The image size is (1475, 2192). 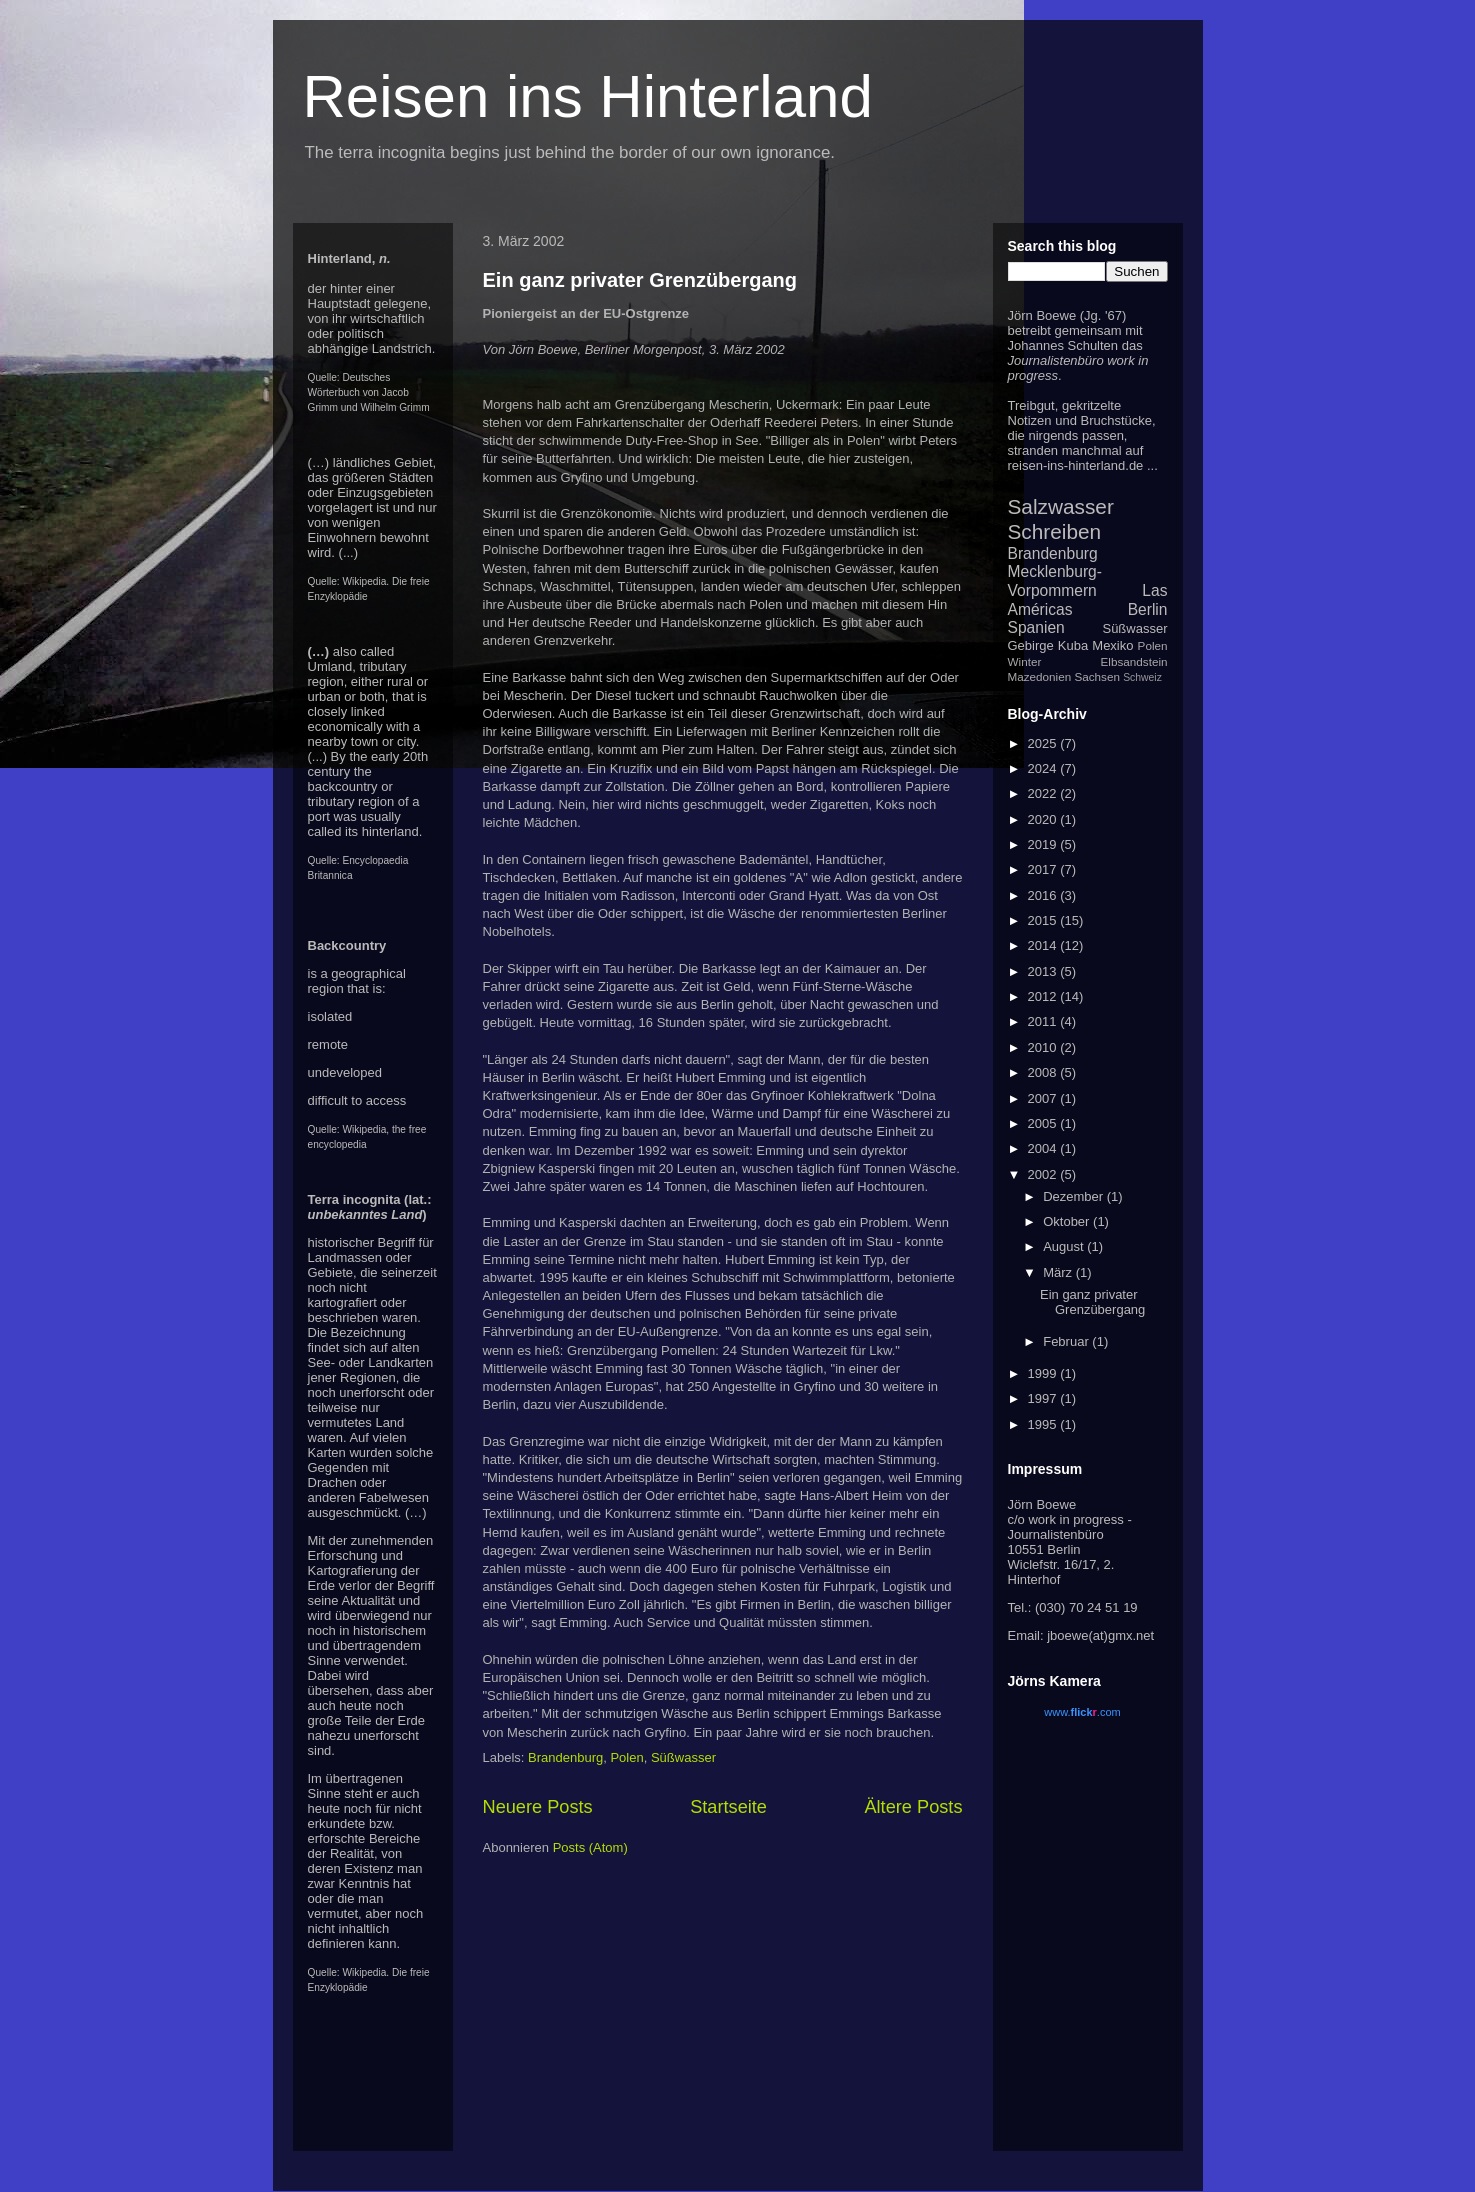 I want to click on Deutsches Wörterbuch von Jacob Grimm und Wilhelm Grimm, so click(x=369, y=392).